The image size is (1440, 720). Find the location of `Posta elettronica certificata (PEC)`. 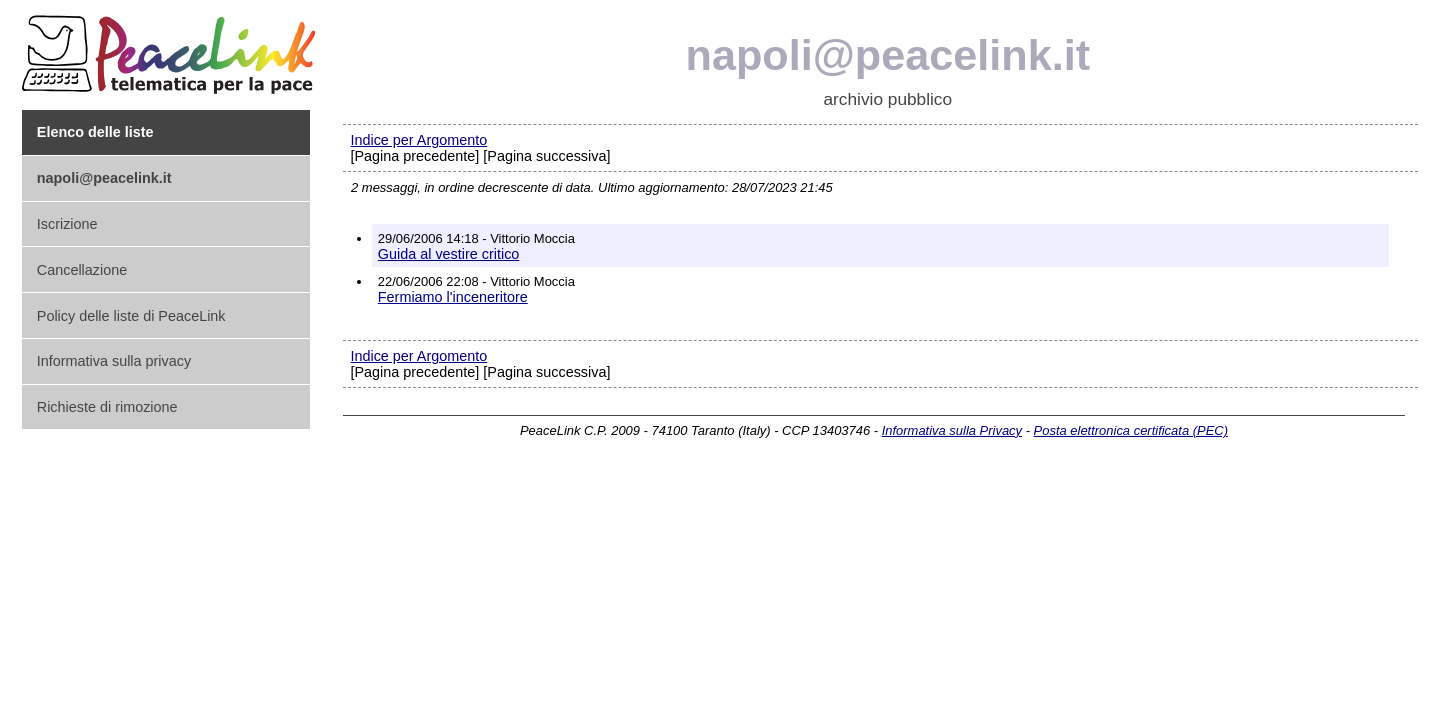

Posta elettronica certificata (PEC) is located at coordinates (1131, 430).